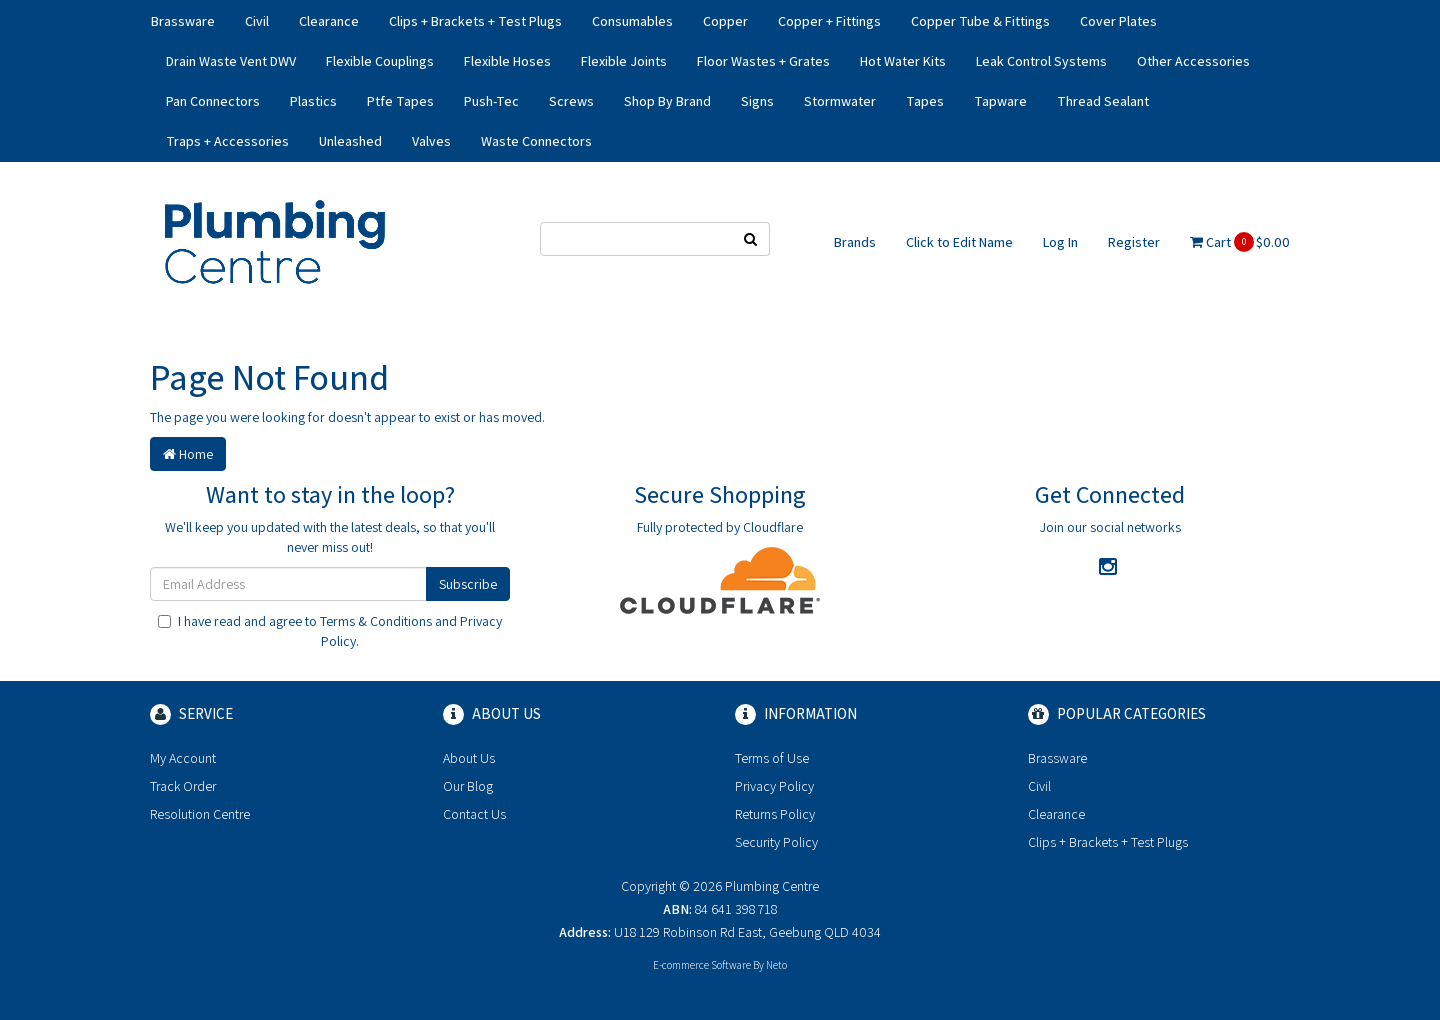 This screenshot has width=1440, height=1020. What do you see at coordinates (903, 61) in the screenshot?
I see `Hot Water Kits` at bounding box center [903, 61].